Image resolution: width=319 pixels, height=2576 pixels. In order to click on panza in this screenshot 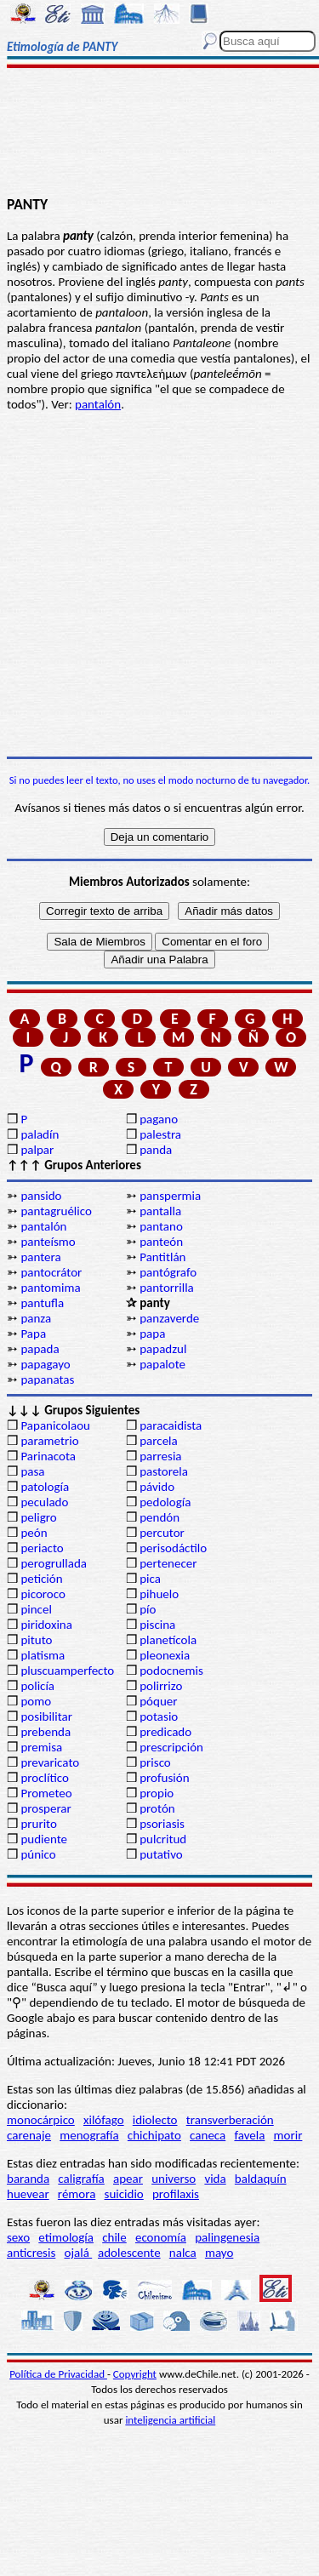, I will do `click(35, 1318)`.